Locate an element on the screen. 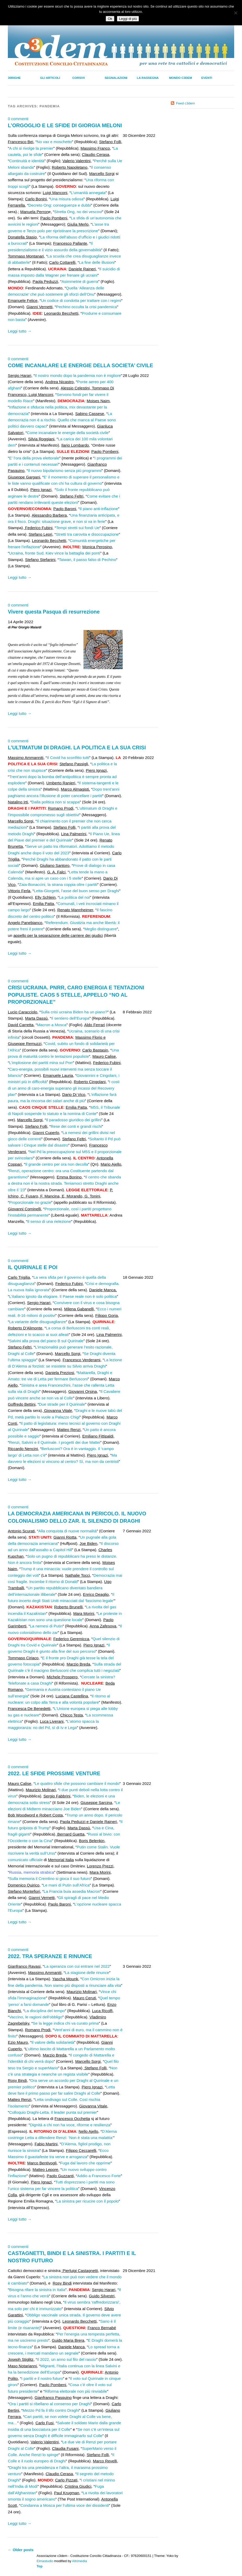 Image resolution: width=242 pixels, height=2576 pixels. Se la legge indica chi va curato prima is located at coordinates (66, 2023).